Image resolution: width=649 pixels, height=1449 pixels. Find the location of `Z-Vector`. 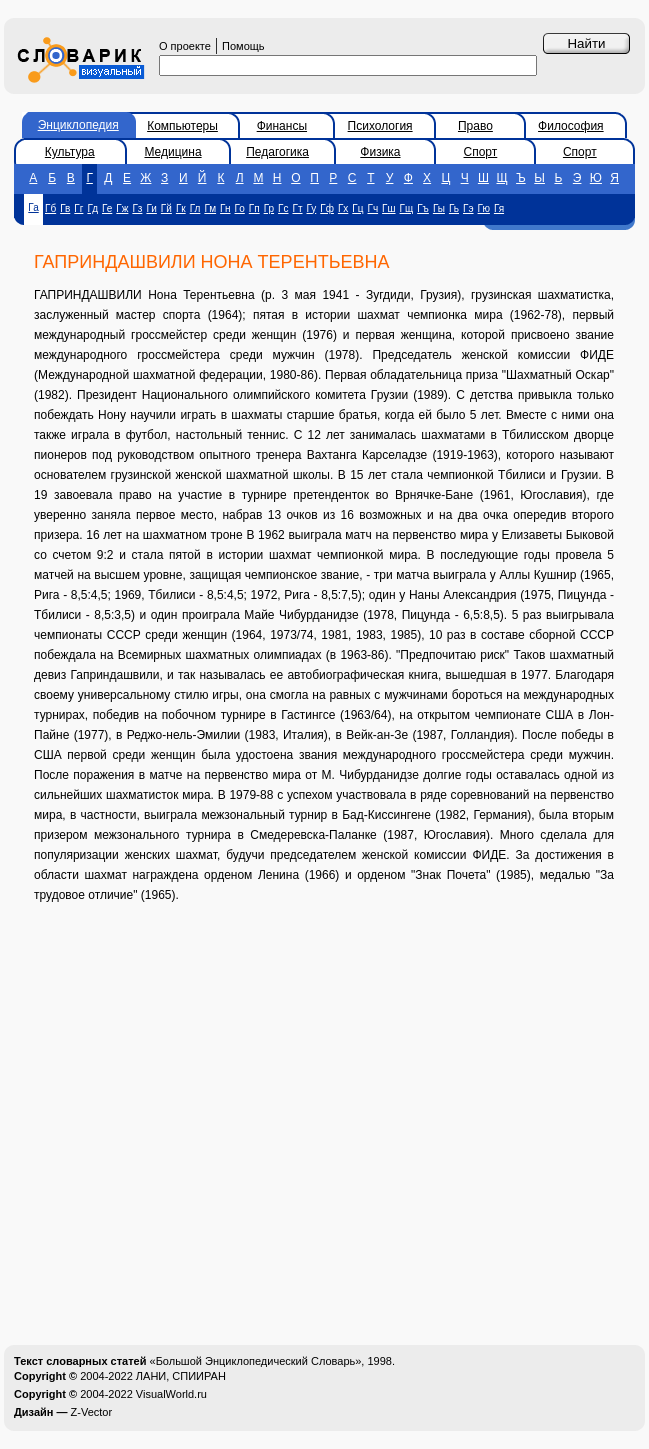

Z-Vector is located at coordinates (92, 1412).